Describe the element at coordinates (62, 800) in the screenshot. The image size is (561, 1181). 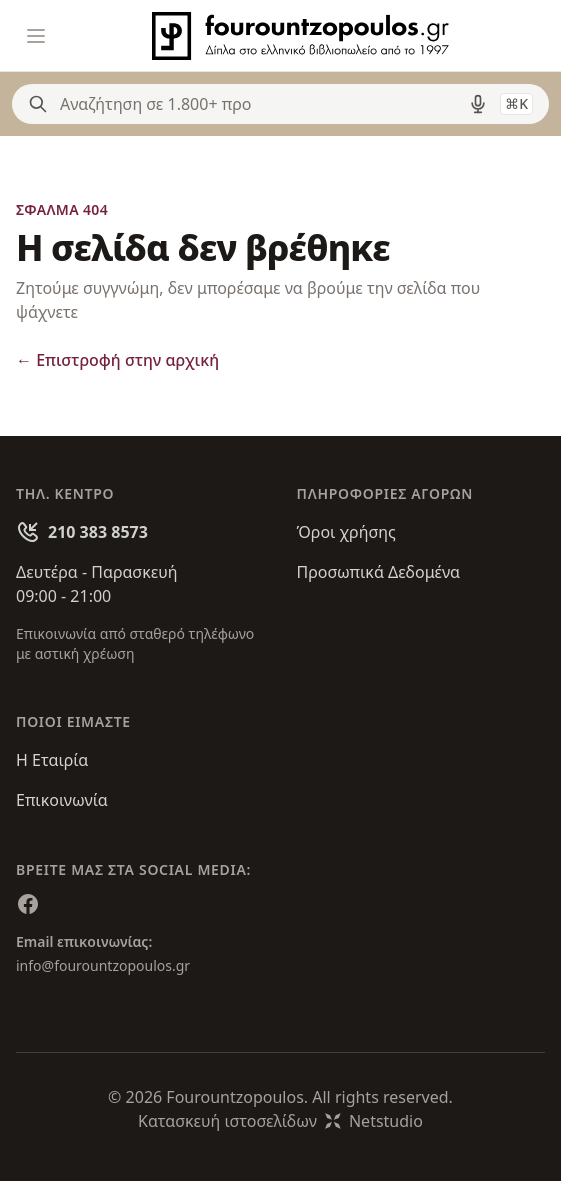
I see `Επικοινωνία` at that location.